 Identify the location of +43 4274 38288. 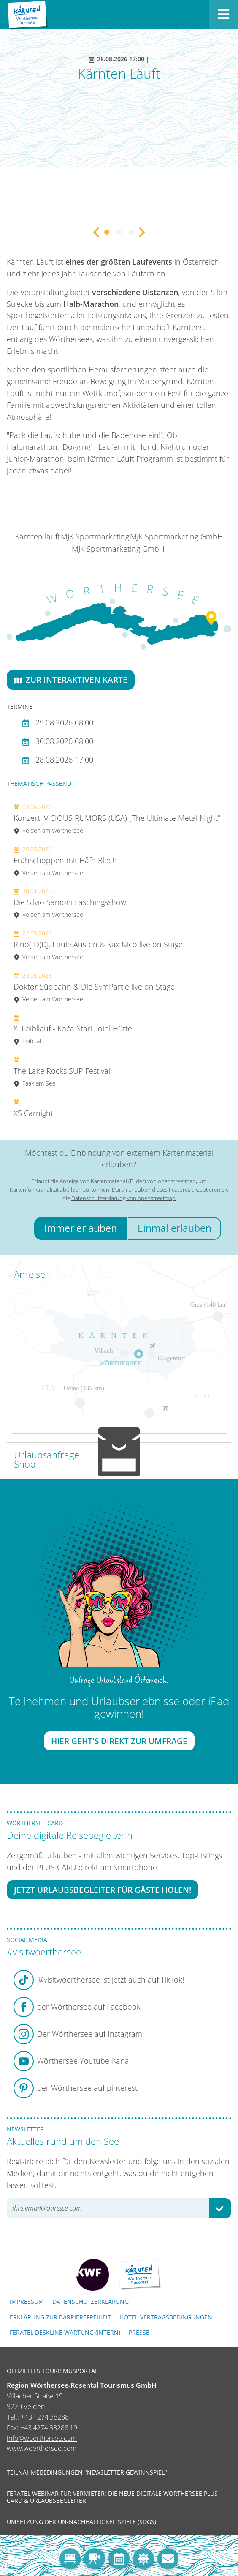
(45, 2417).